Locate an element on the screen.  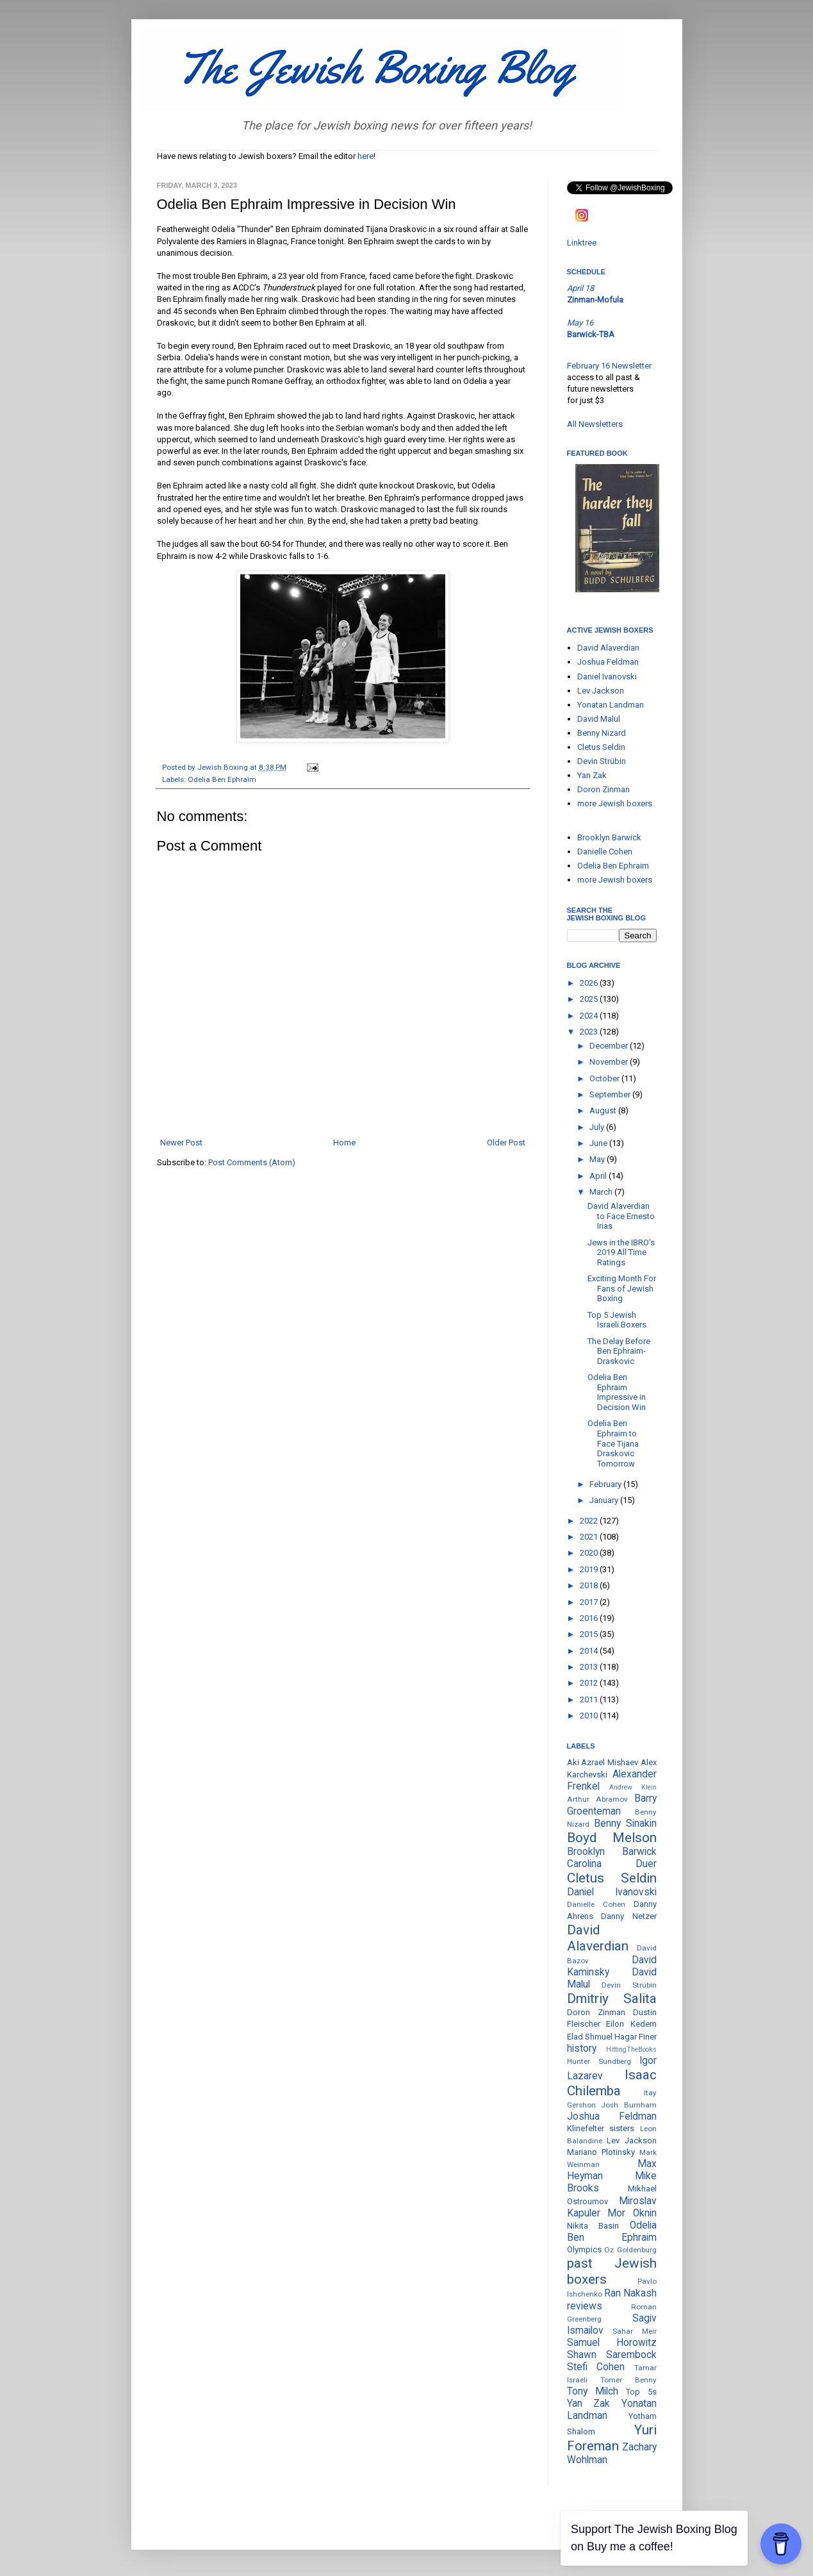
October is located at coordinates (605, 1078).